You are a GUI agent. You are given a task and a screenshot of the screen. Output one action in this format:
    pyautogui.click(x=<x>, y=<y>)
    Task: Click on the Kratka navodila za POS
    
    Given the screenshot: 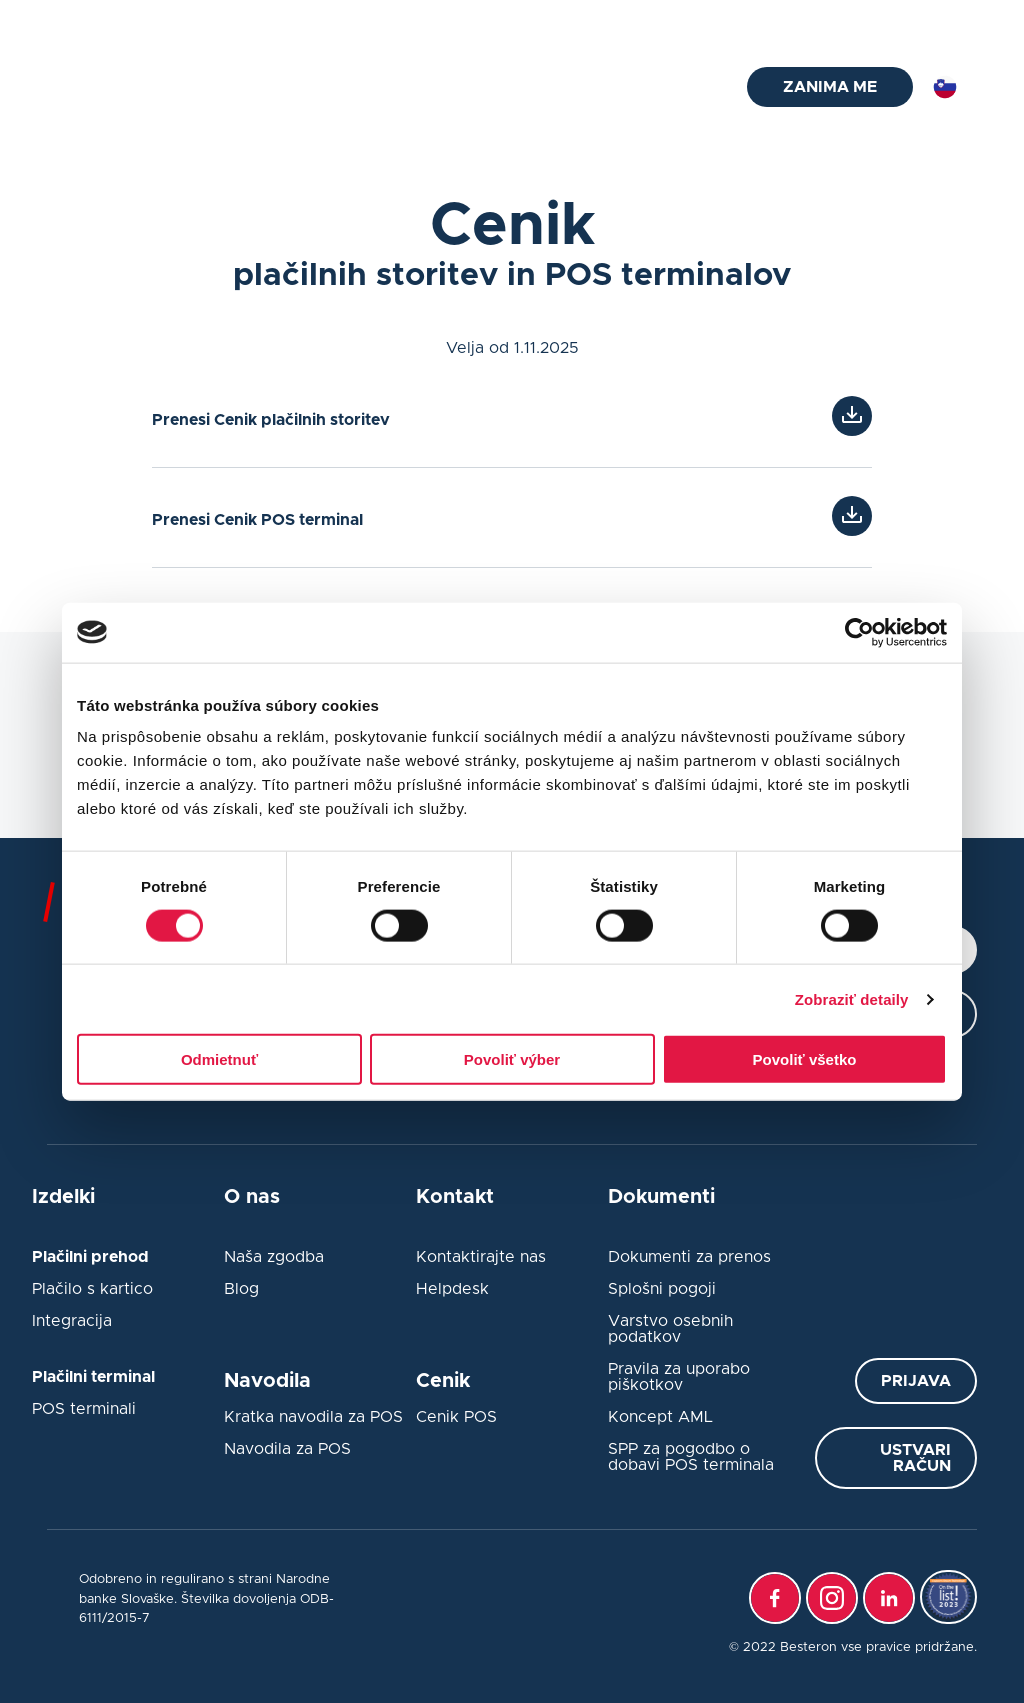 What is the action you would take?
    pyautogui.click(x=313, y=1417)
    